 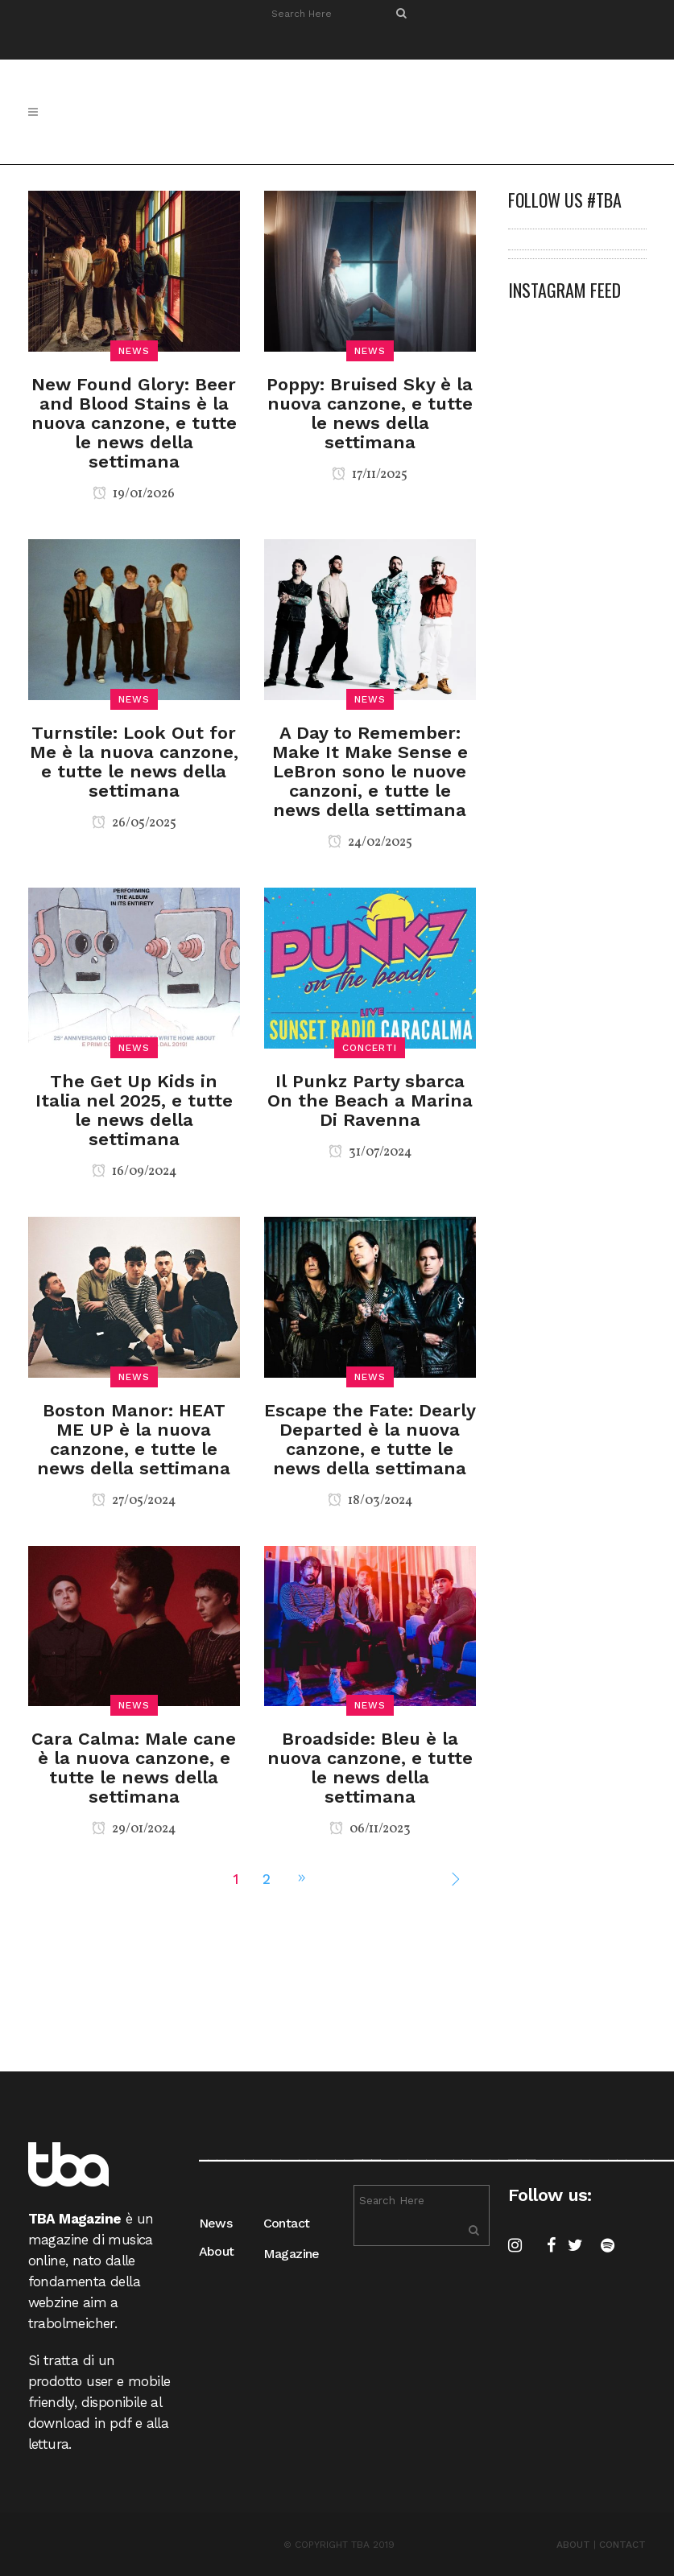 What do you see at coordinates (133, 1768) in the screenshot?
I see `Cara Calma: Male cane è la nuova canzone, e tutte le news della settimana` at bounding box center [133, 1768].